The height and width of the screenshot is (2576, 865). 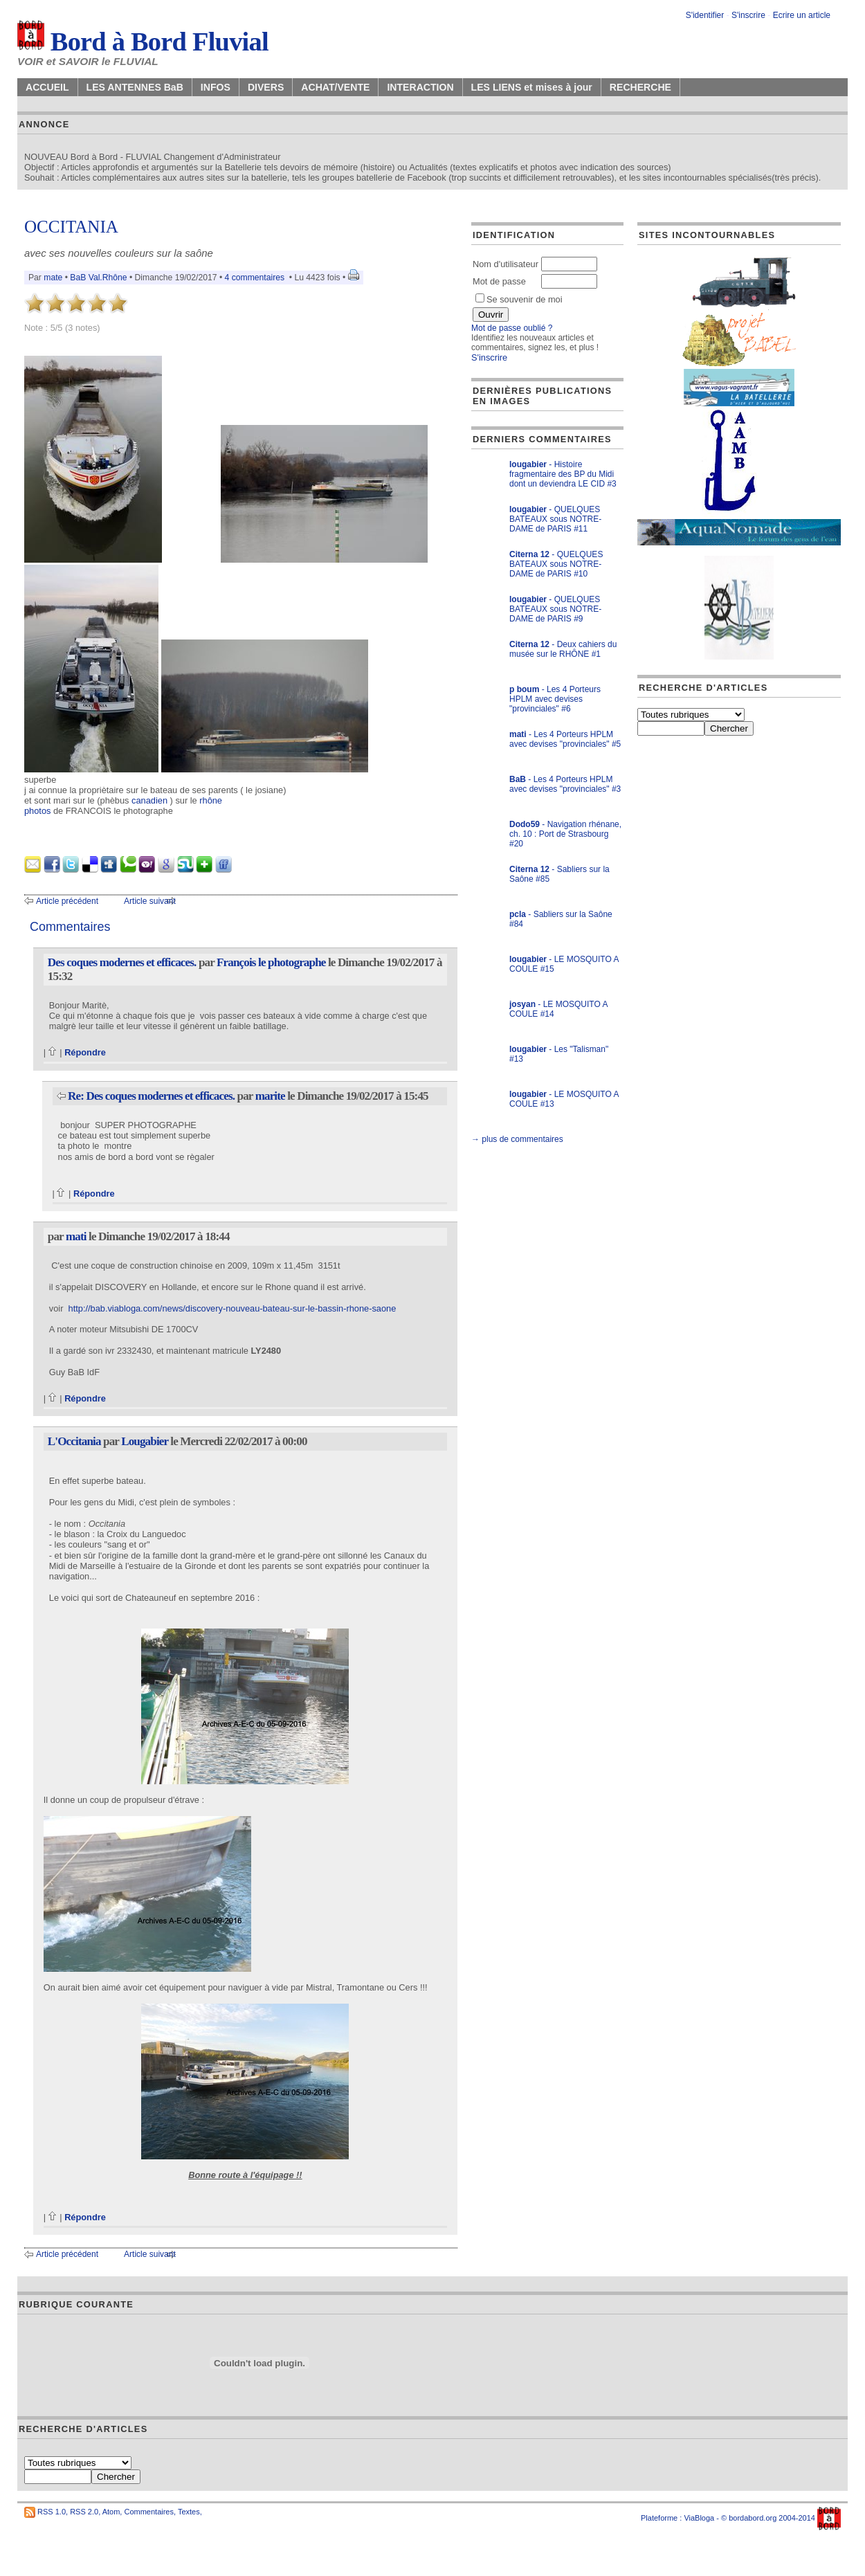 What do you see at coordinates (519, 299) in the screenshot?
I see `Se souvenir de moi` at bounding box center [519, 299].